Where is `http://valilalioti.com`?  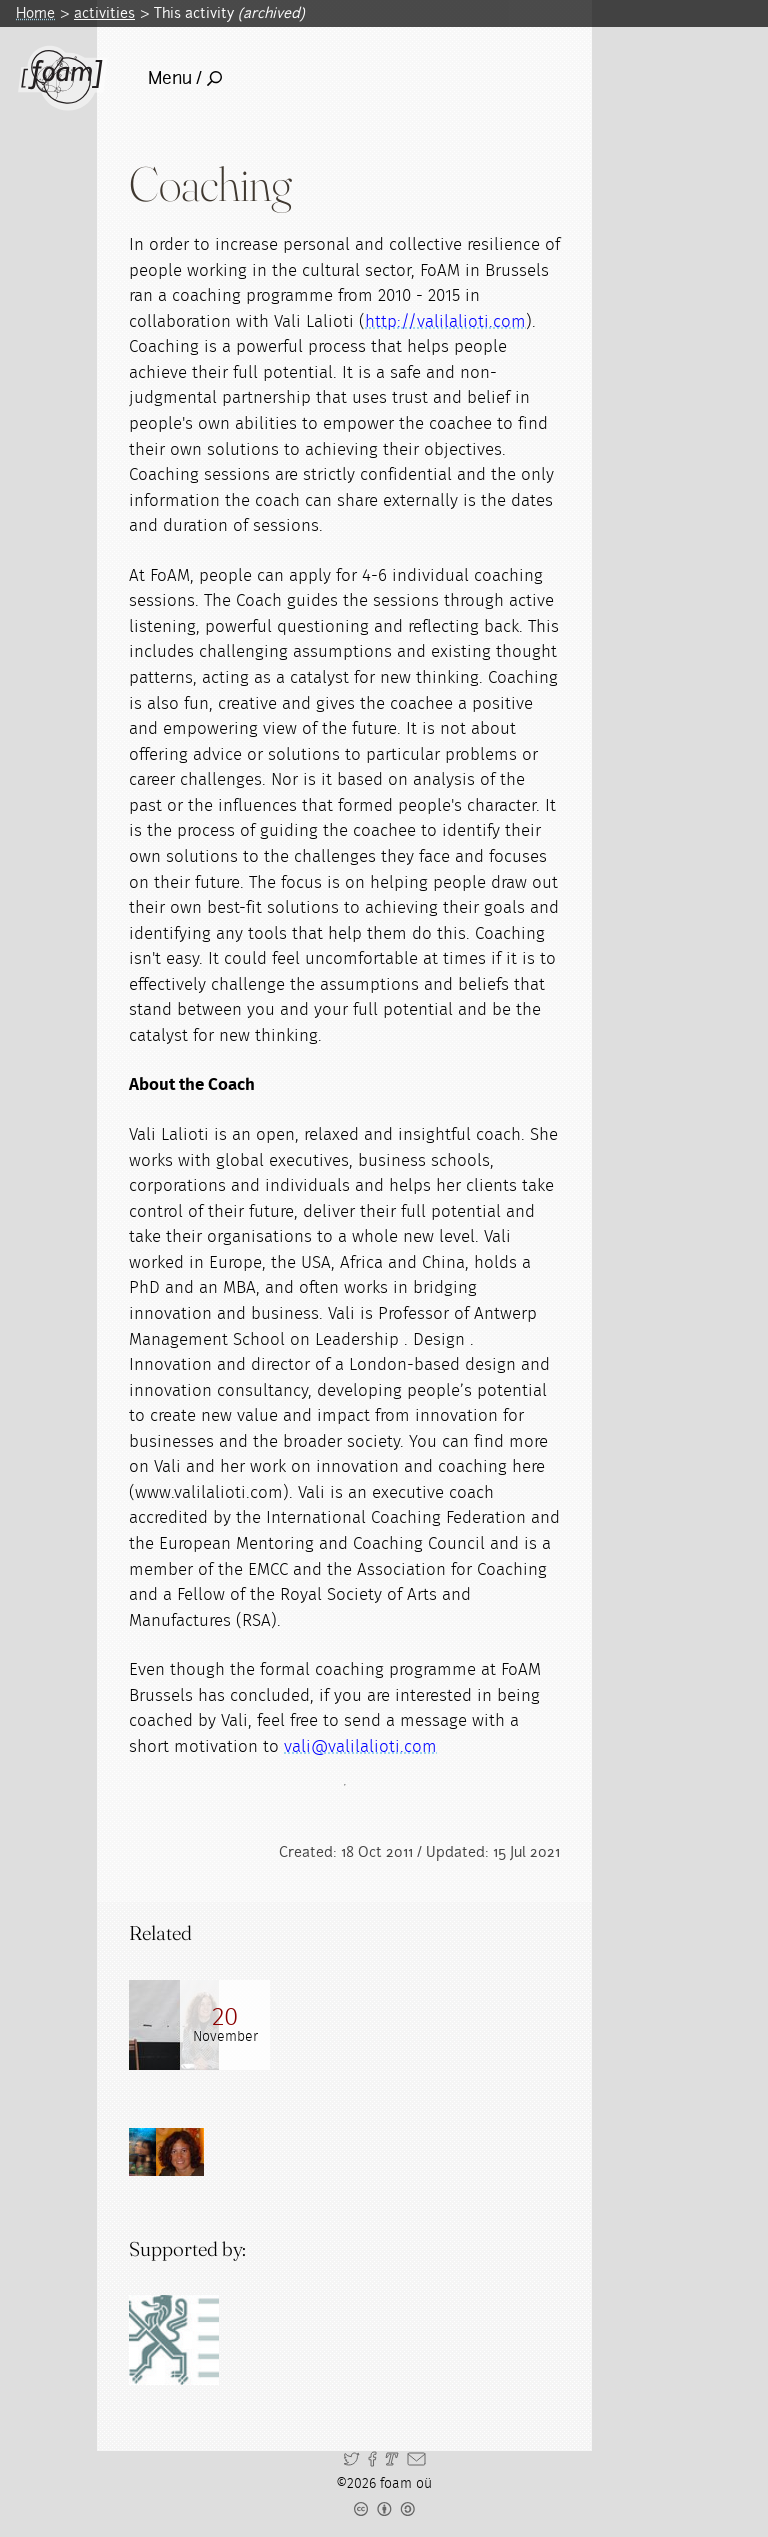
http://valilalioti.com is located at coordinates (445, 321).